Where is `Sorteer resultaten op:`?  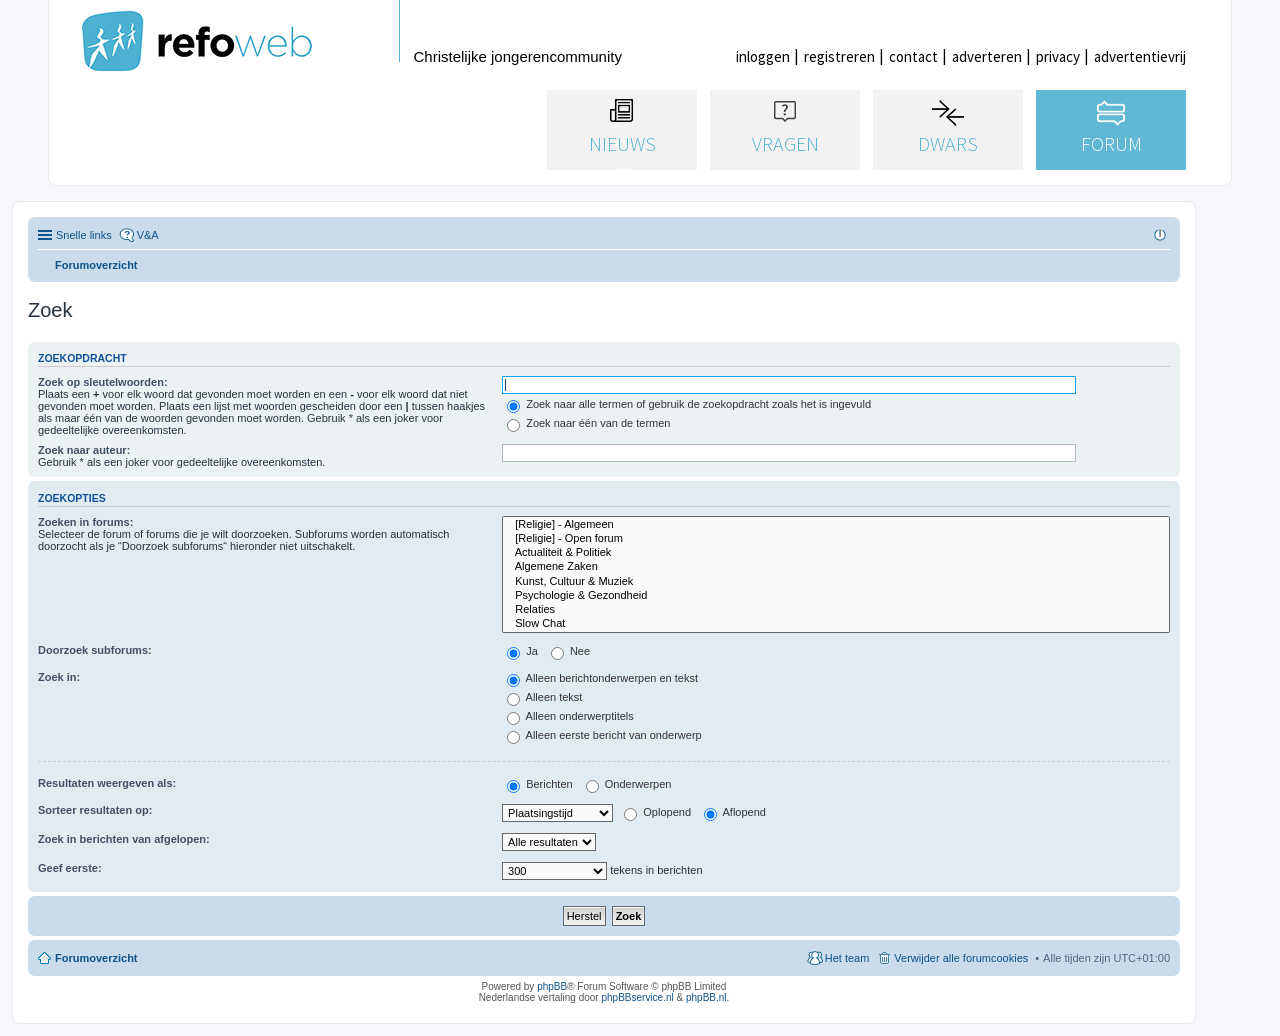
Sorteer resultaten op: is located at coordinates (95, 810).